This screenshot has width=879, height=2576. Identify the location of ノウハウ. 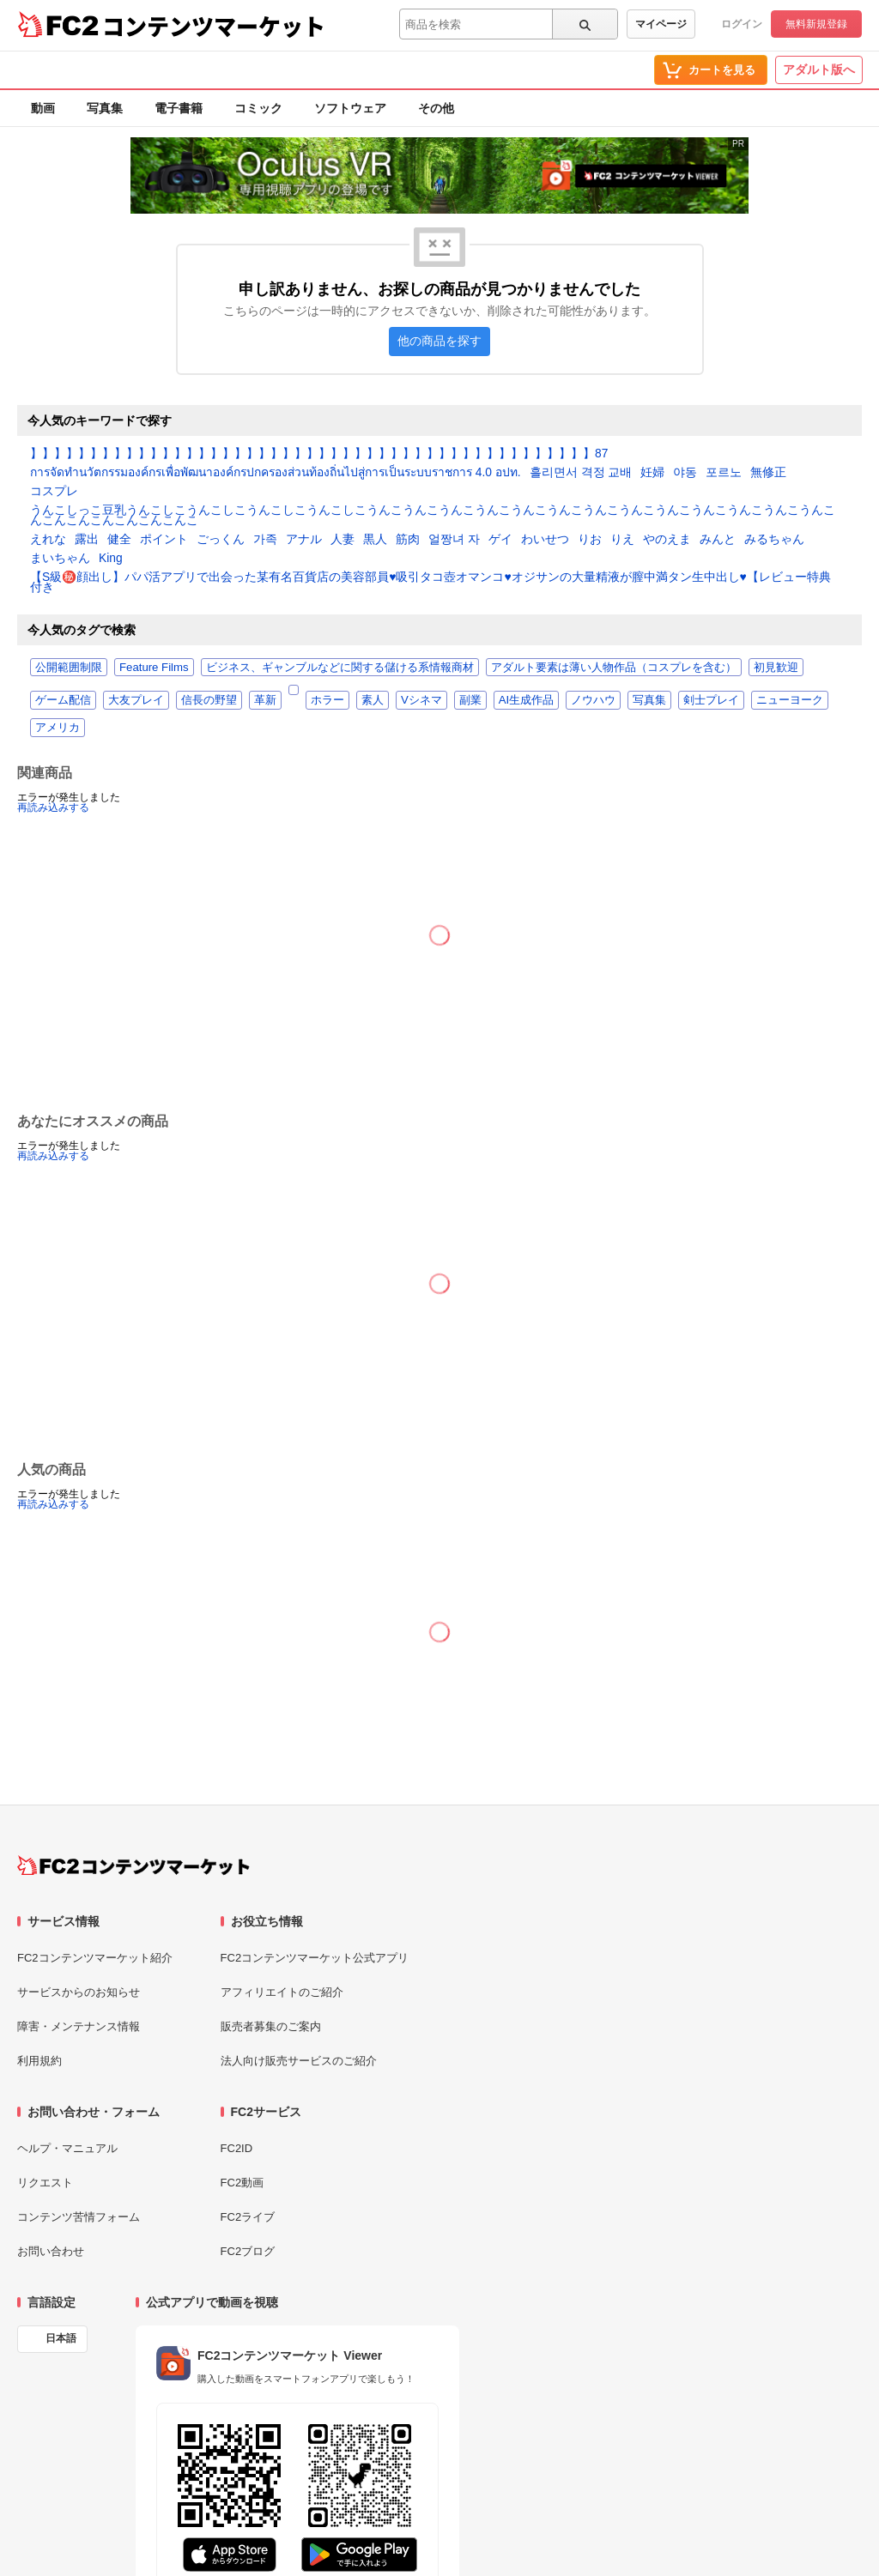
(593, 699).